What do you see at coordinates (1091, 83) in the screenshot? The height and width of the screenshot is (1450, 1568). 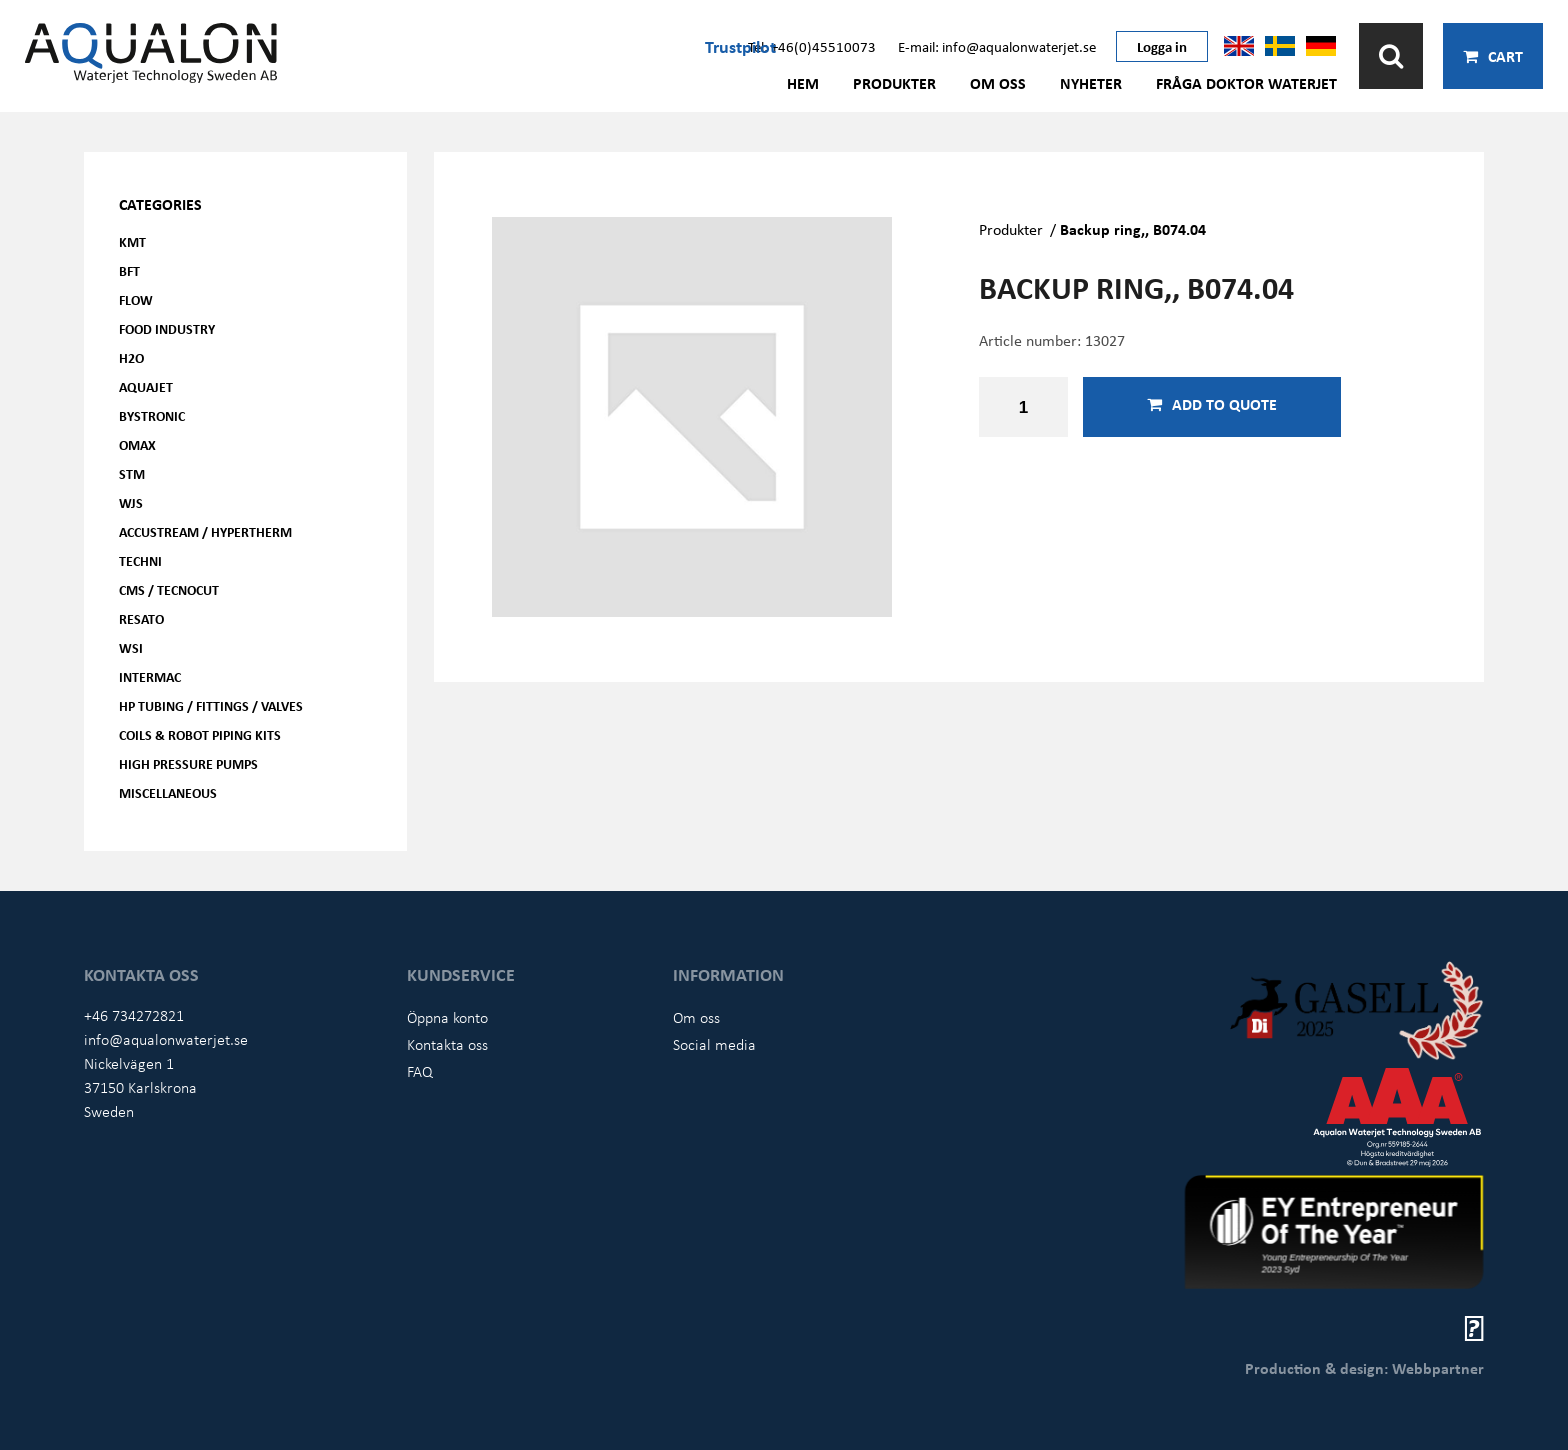 I see `Nyheter` at bounding box center [1091, 83].